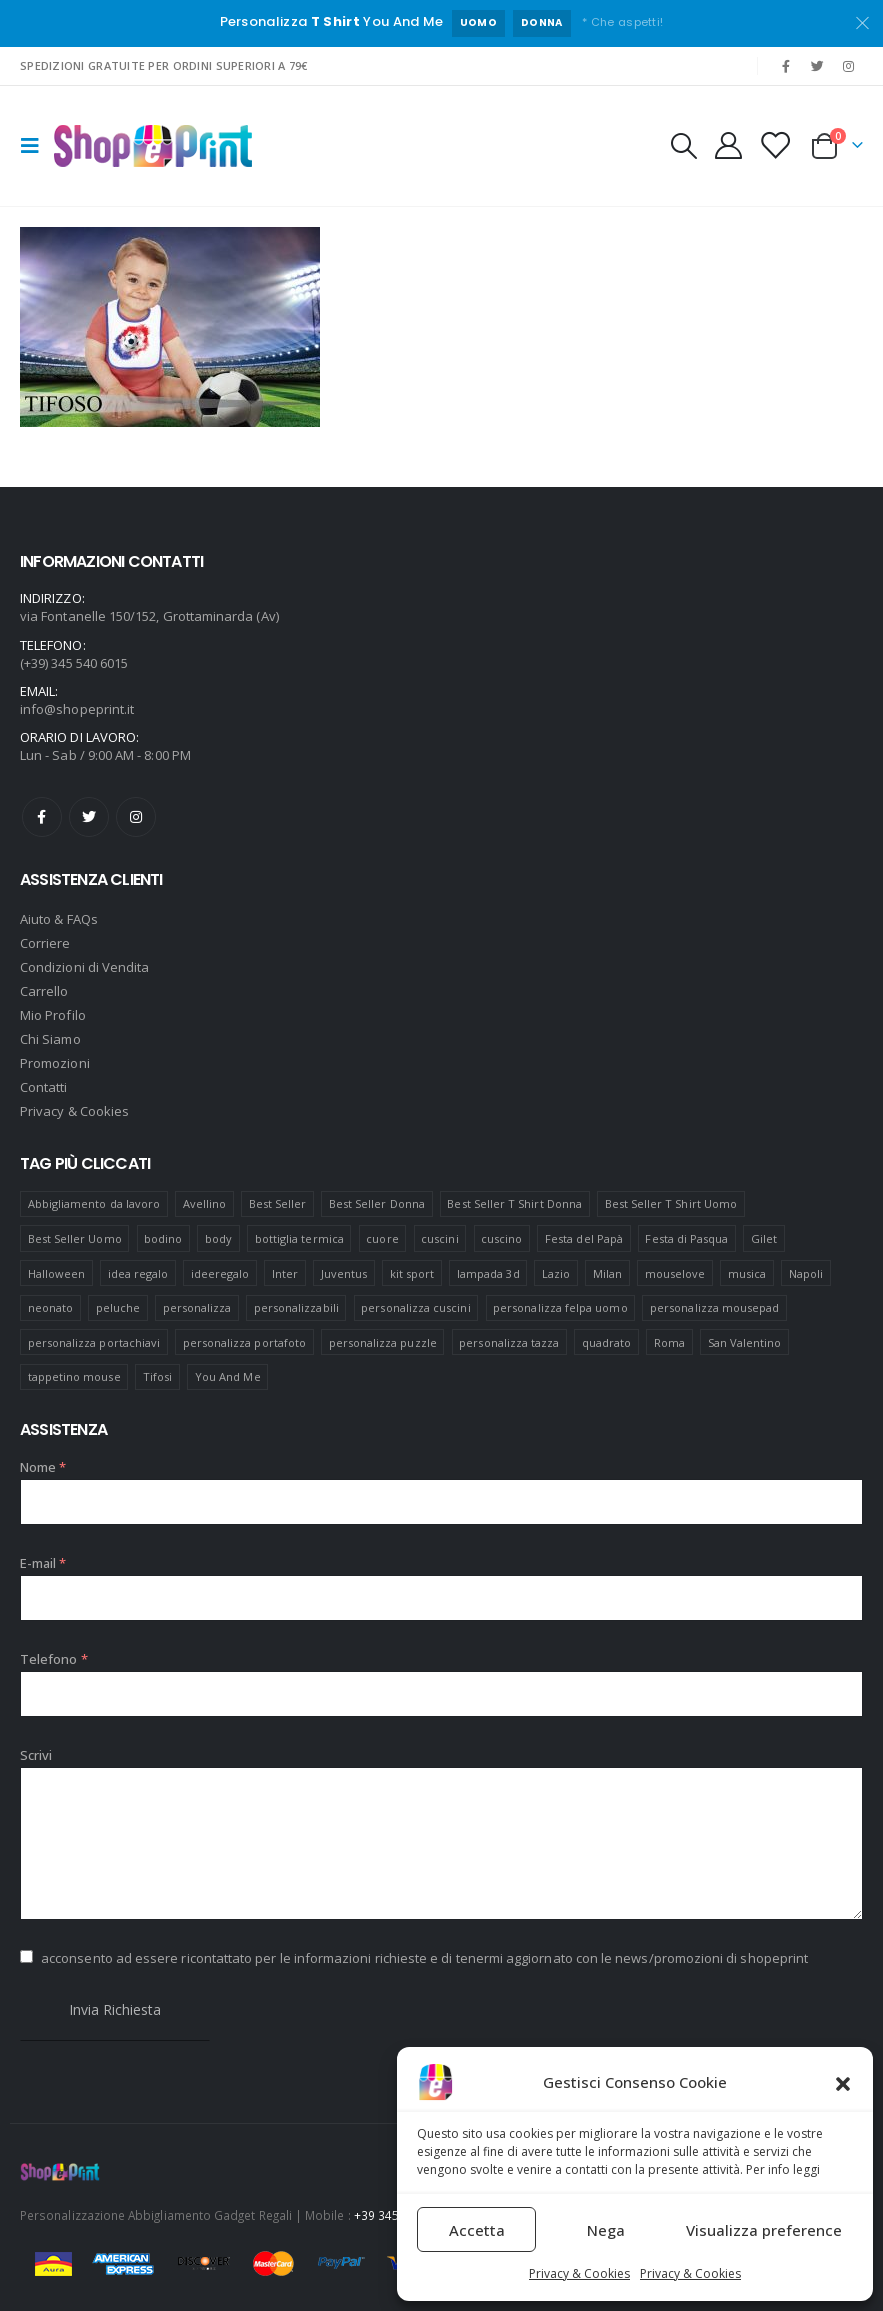 The image size is (883, 2311). Describe the element at coordinates (714, 1307) in the screenshot. I see `personalizza mousepad [personalizza mousepad (19 prodotti)]` at that location.